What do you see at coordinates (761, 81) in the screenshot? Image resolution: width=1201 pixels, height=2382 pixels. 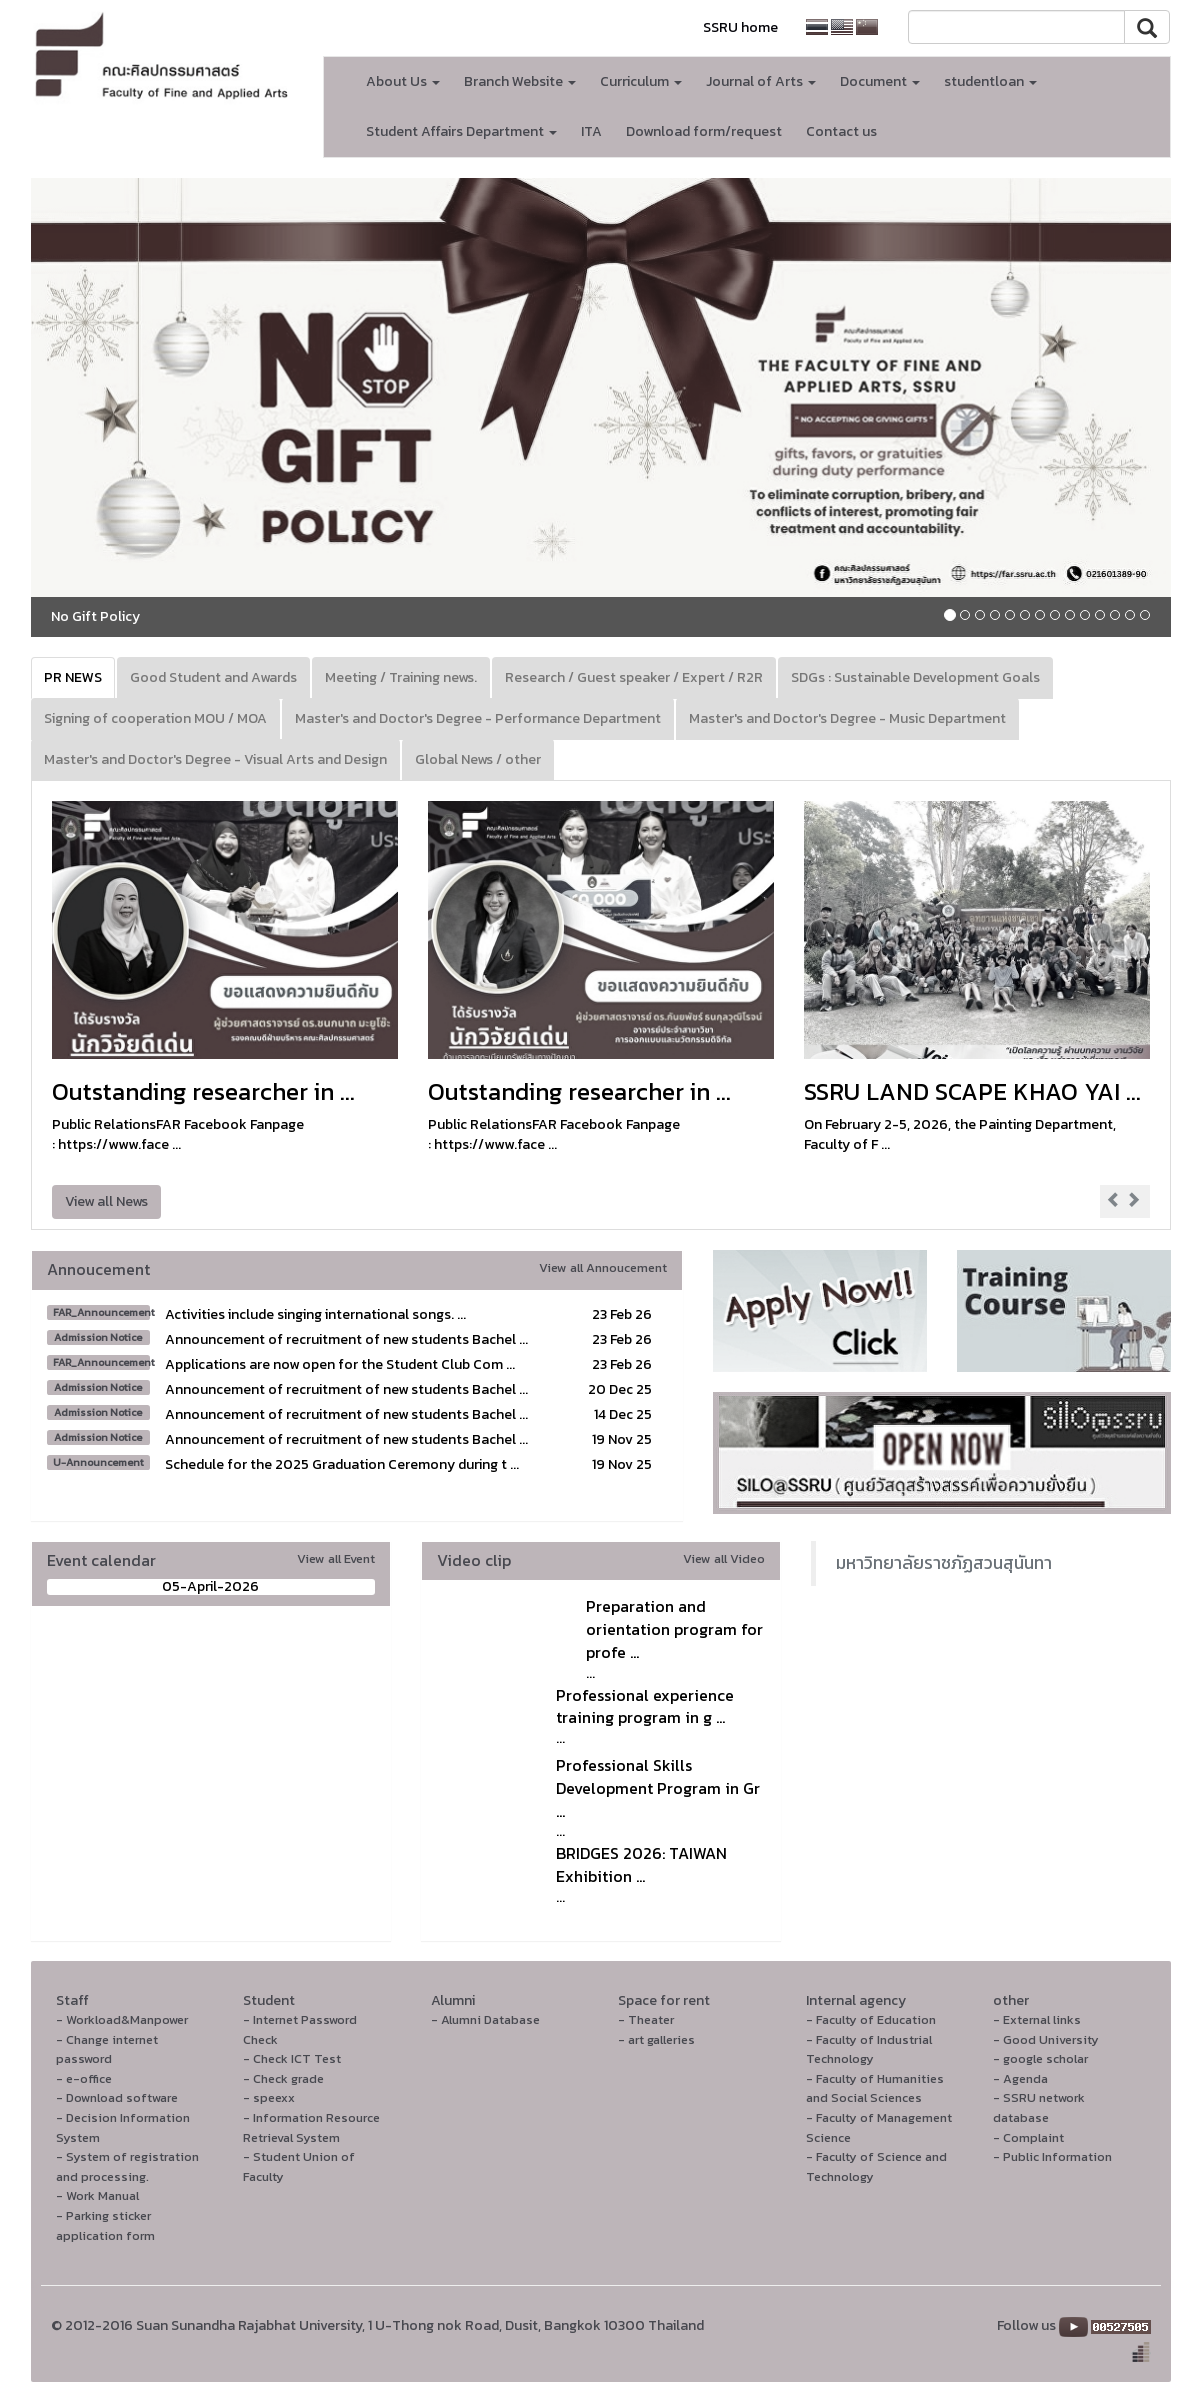 I see `Journal of Arts [button]` at bounding box center [761, 81].